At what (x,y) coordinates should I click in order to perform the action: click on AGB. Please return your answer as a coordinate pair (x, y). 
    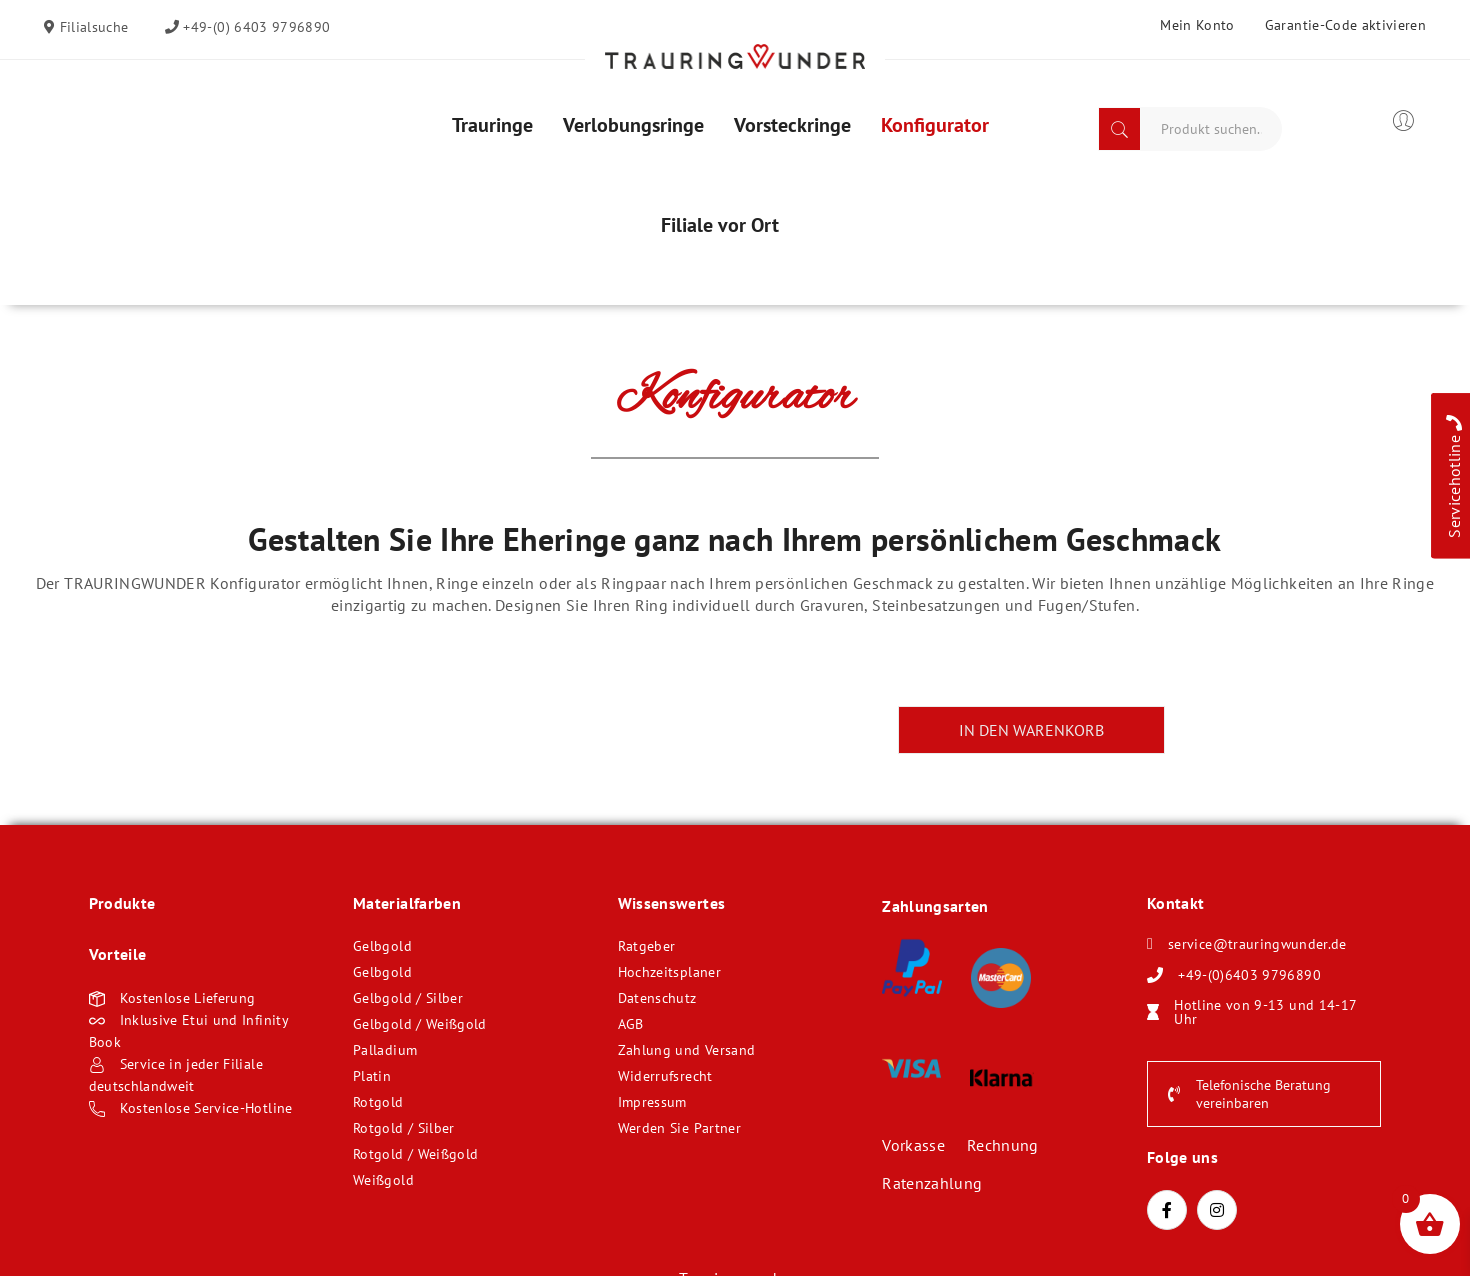
    Looking at the image, I should click on (631, 1024).